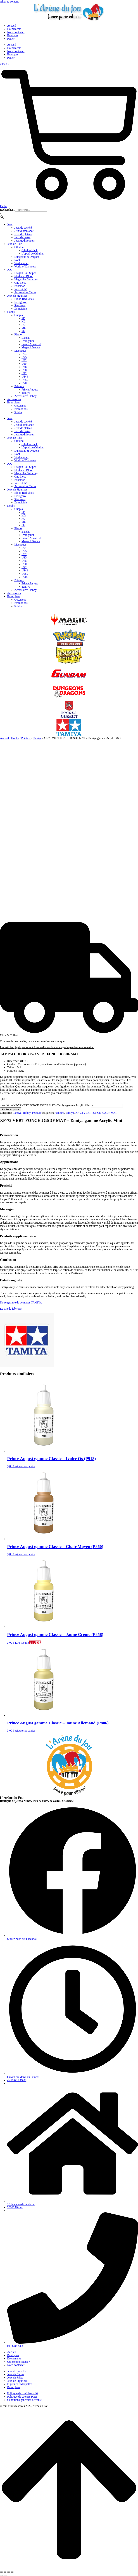  I want to click on 1/50, so click(24, 370).